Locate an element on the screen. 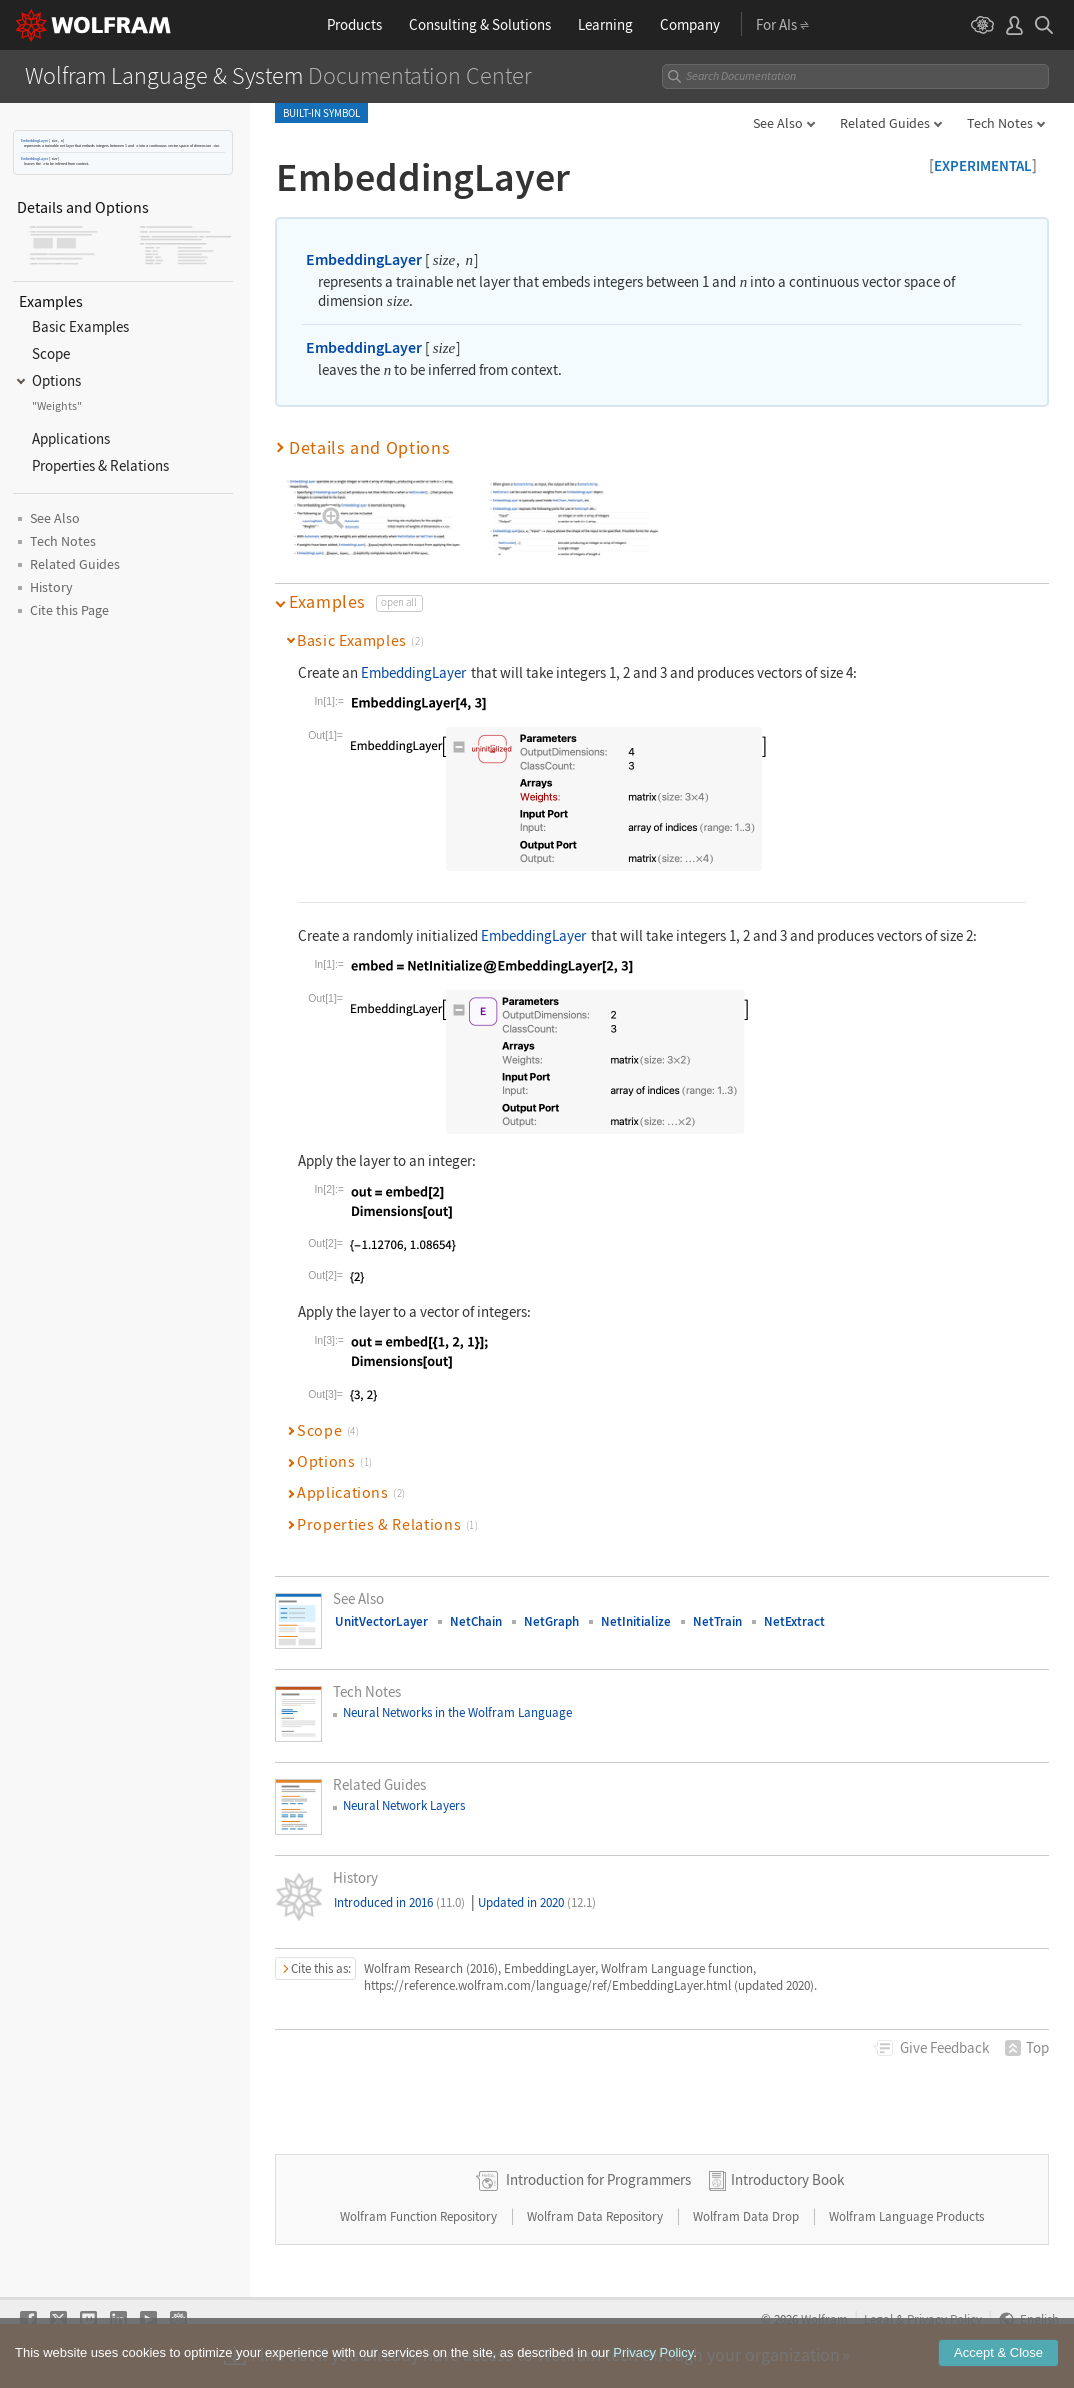  Introductory Book is located at coordinates (787, 2179).